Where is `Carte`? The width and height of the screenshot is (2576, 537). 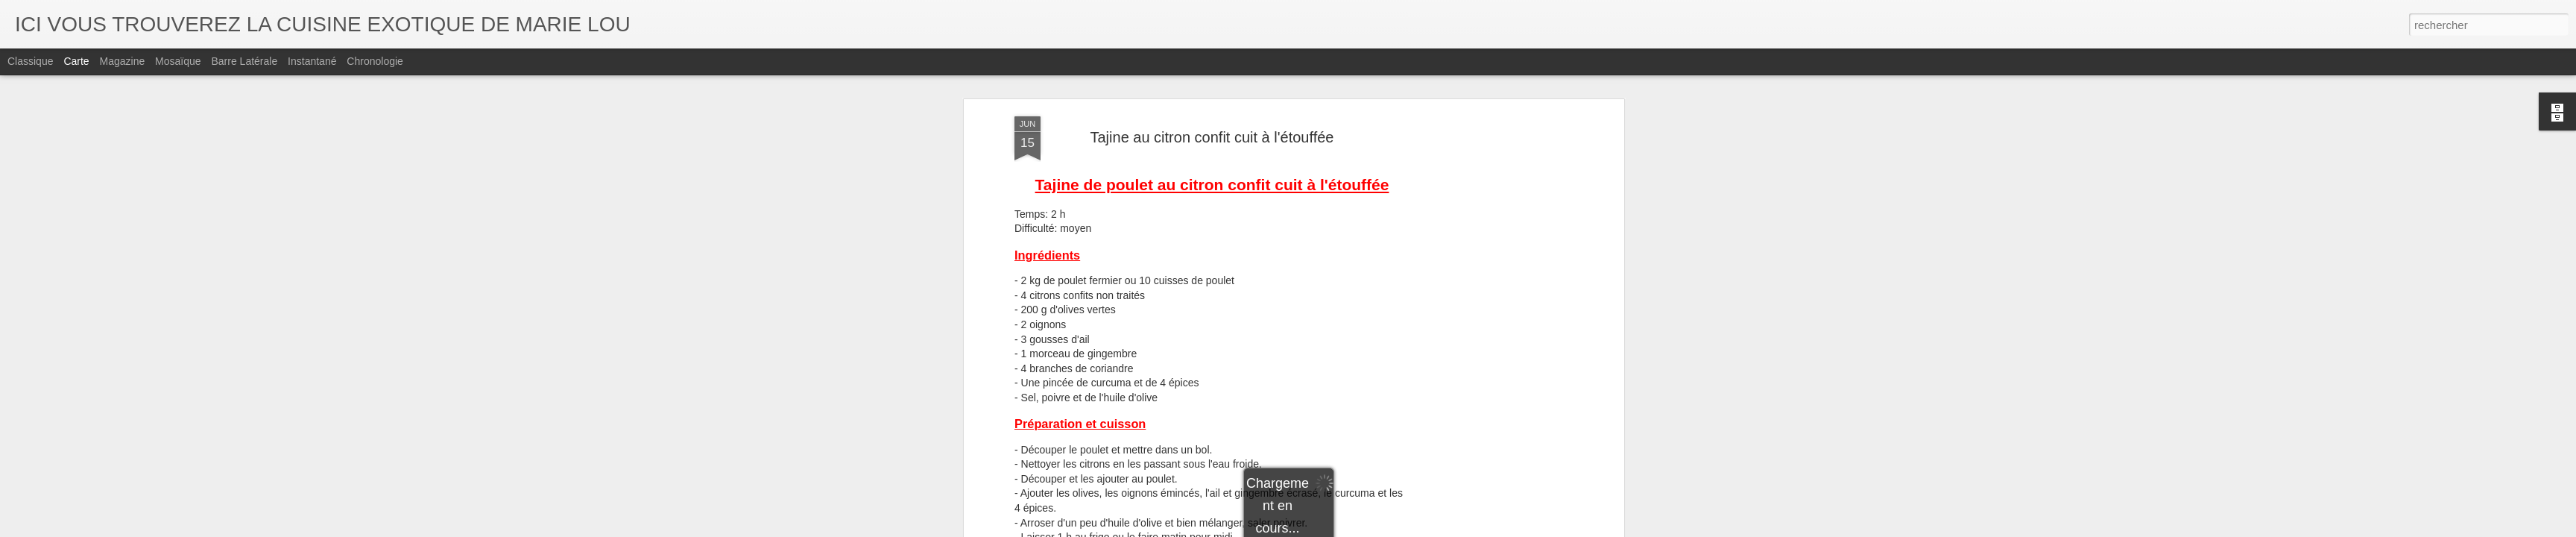
Carte is located at coordinates (76, 61).